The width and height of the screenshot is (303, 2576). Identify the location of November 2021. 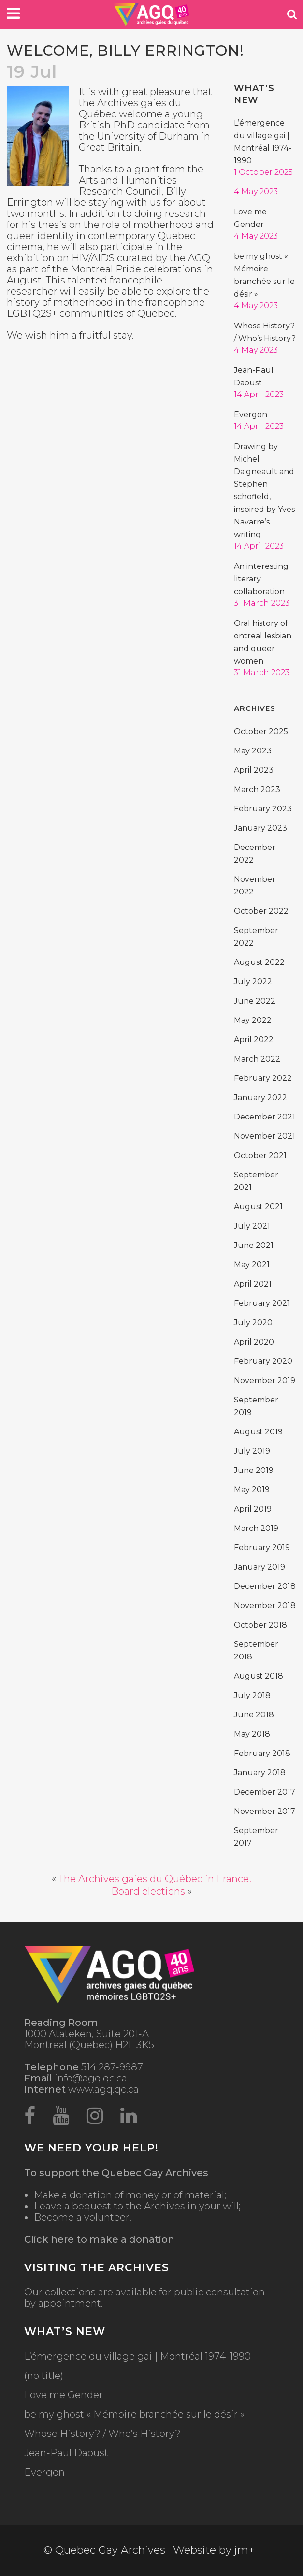
(264, 1136).